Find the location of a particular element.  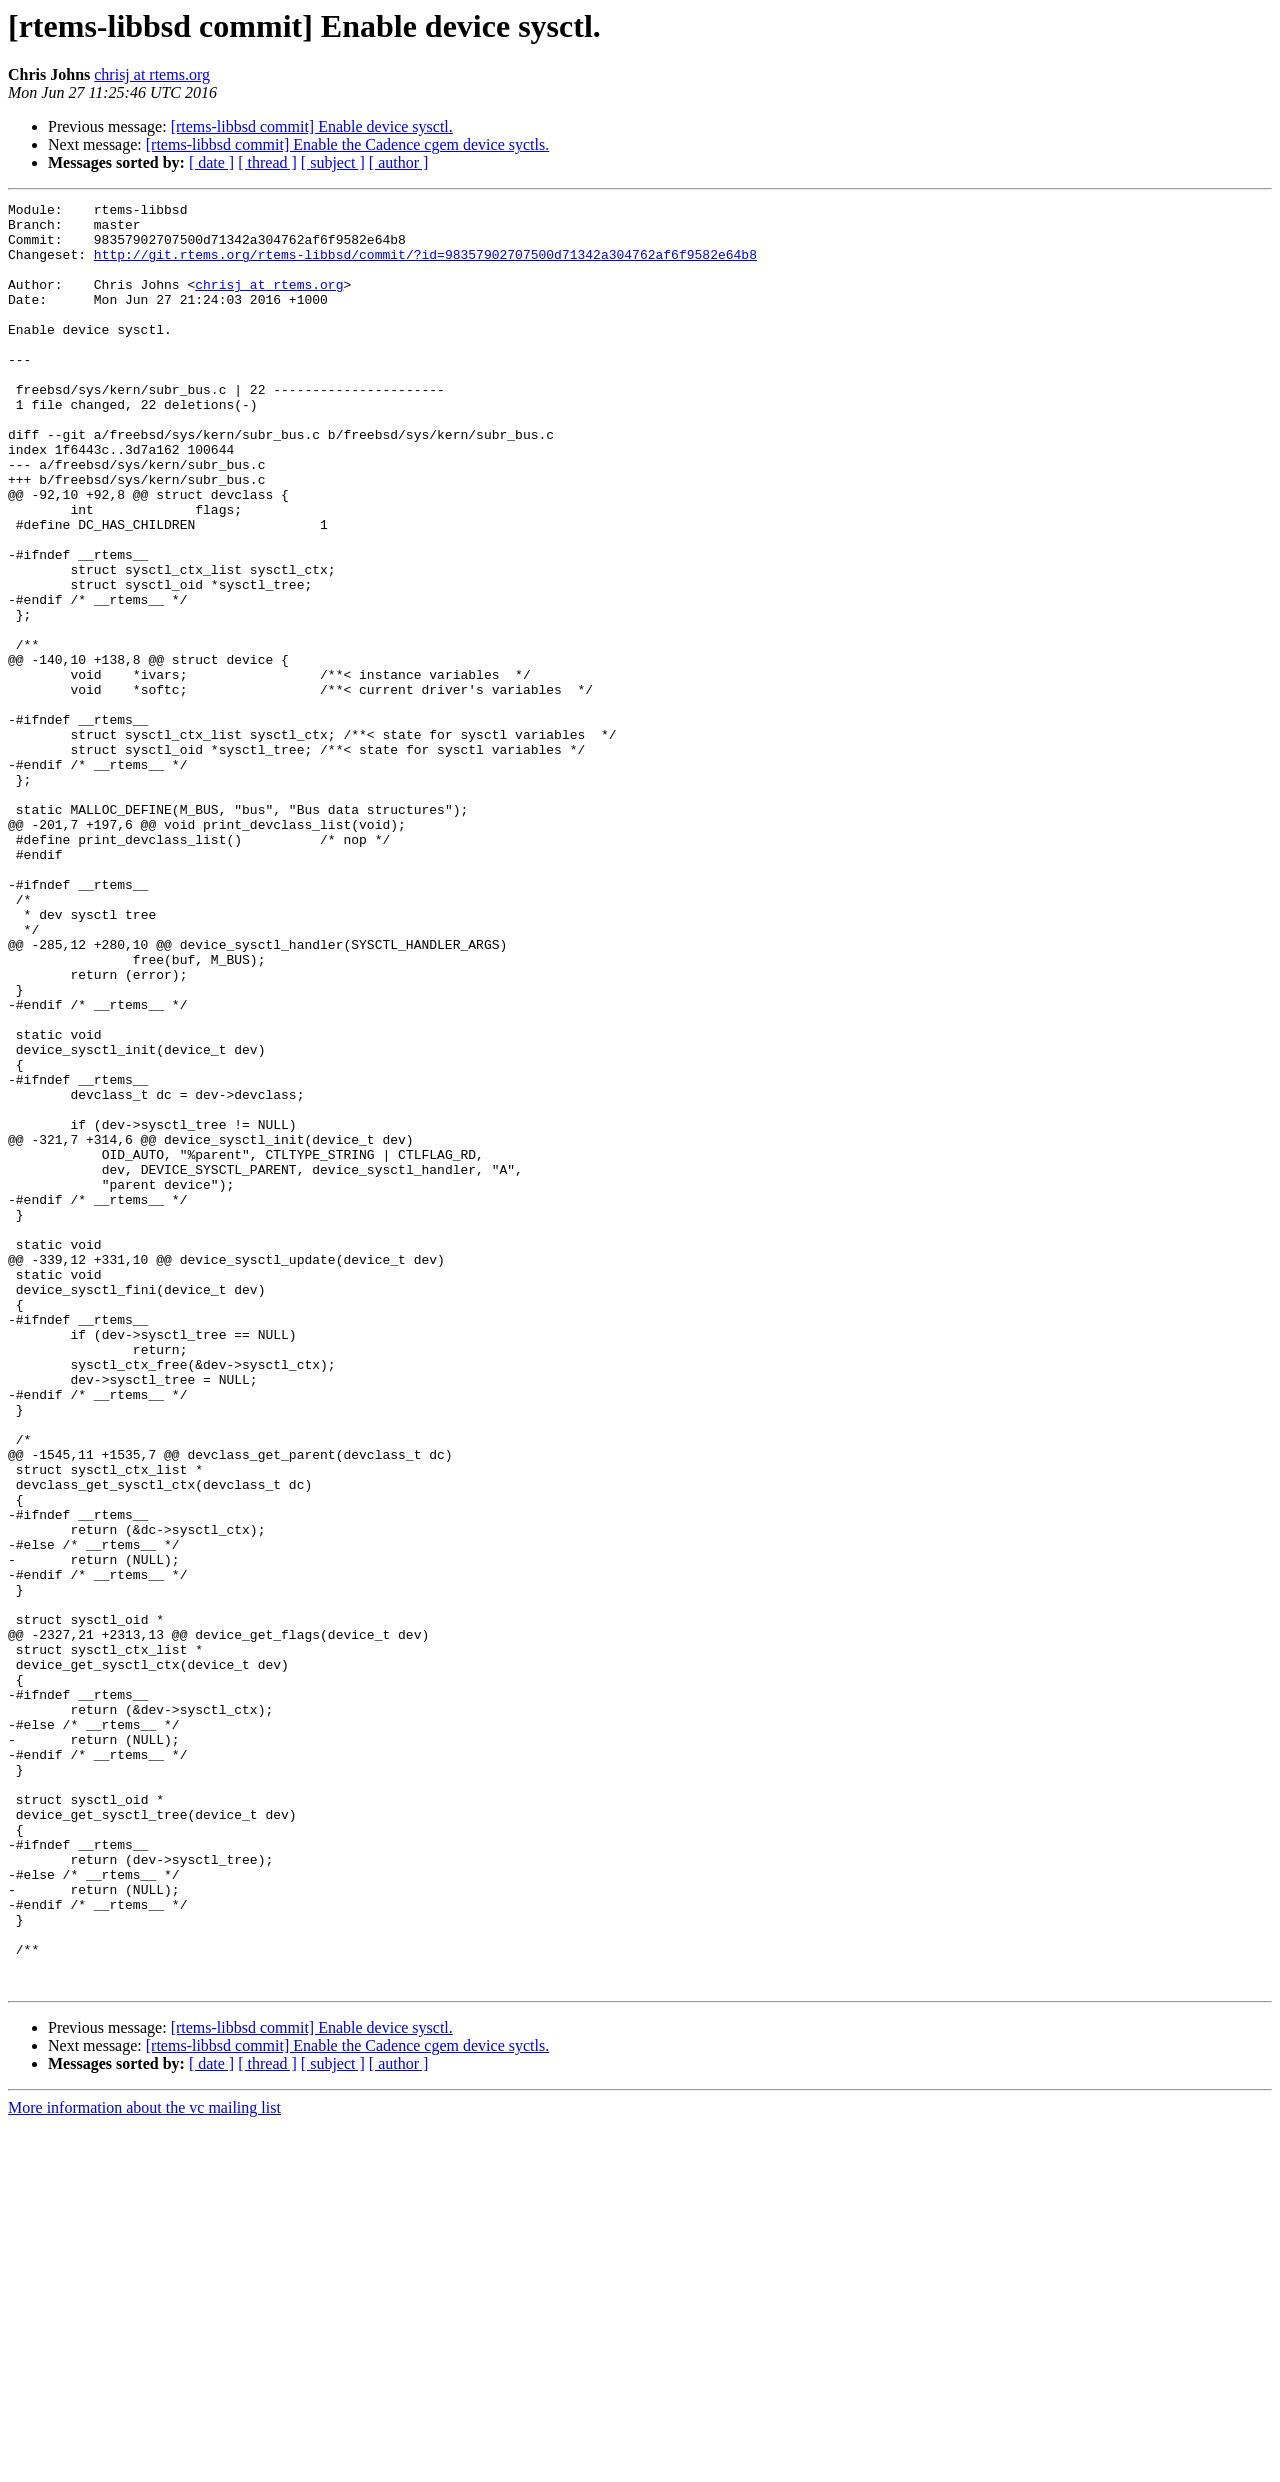

http://git.rtems.org/rtems-libbsd/commit/?id=98357902707500d71342a304762af6f9582e64b8 is located at coordinates (425, 266).